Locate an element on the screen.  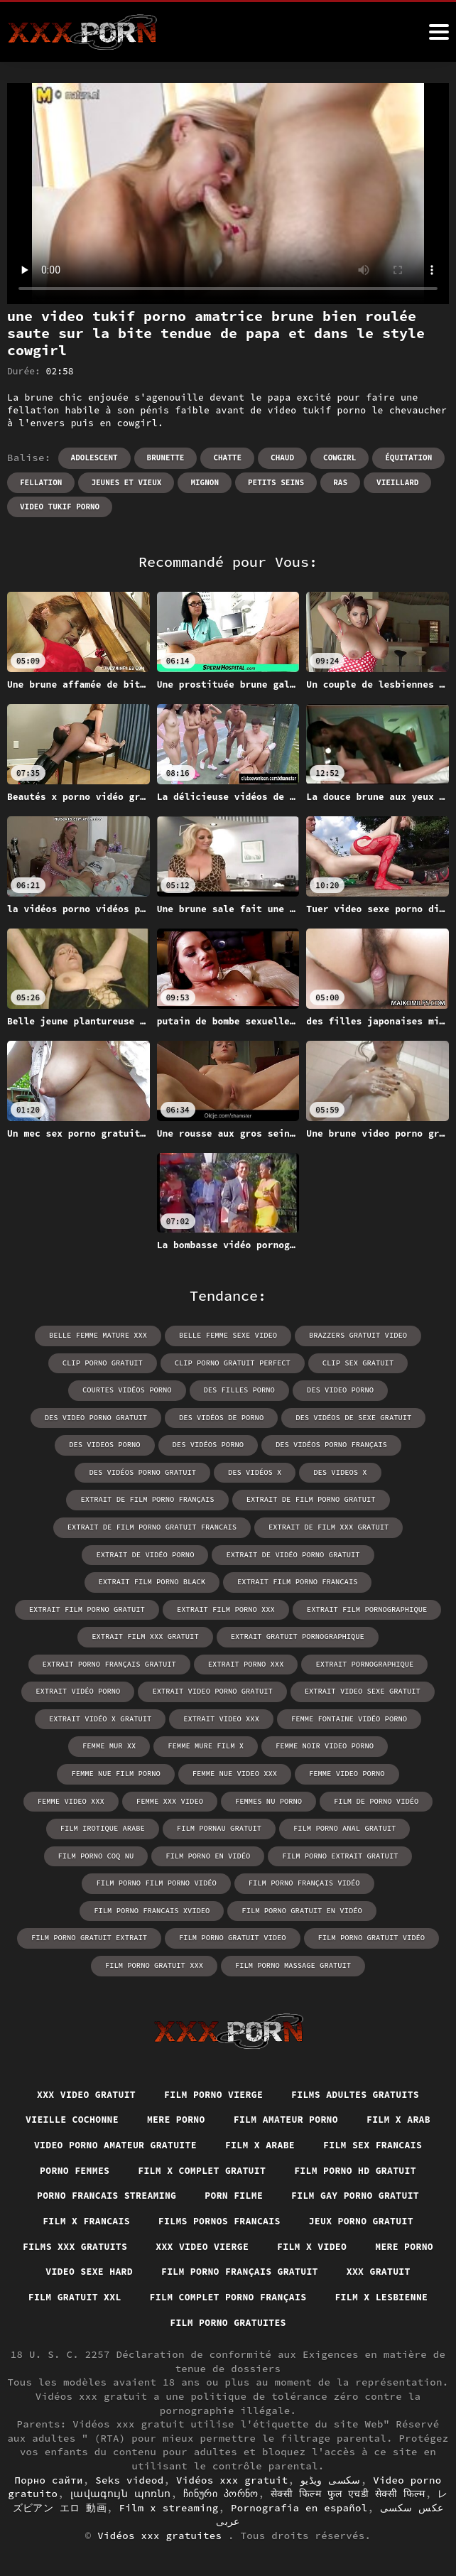
Film x video is located at coordinates (247, 2241).